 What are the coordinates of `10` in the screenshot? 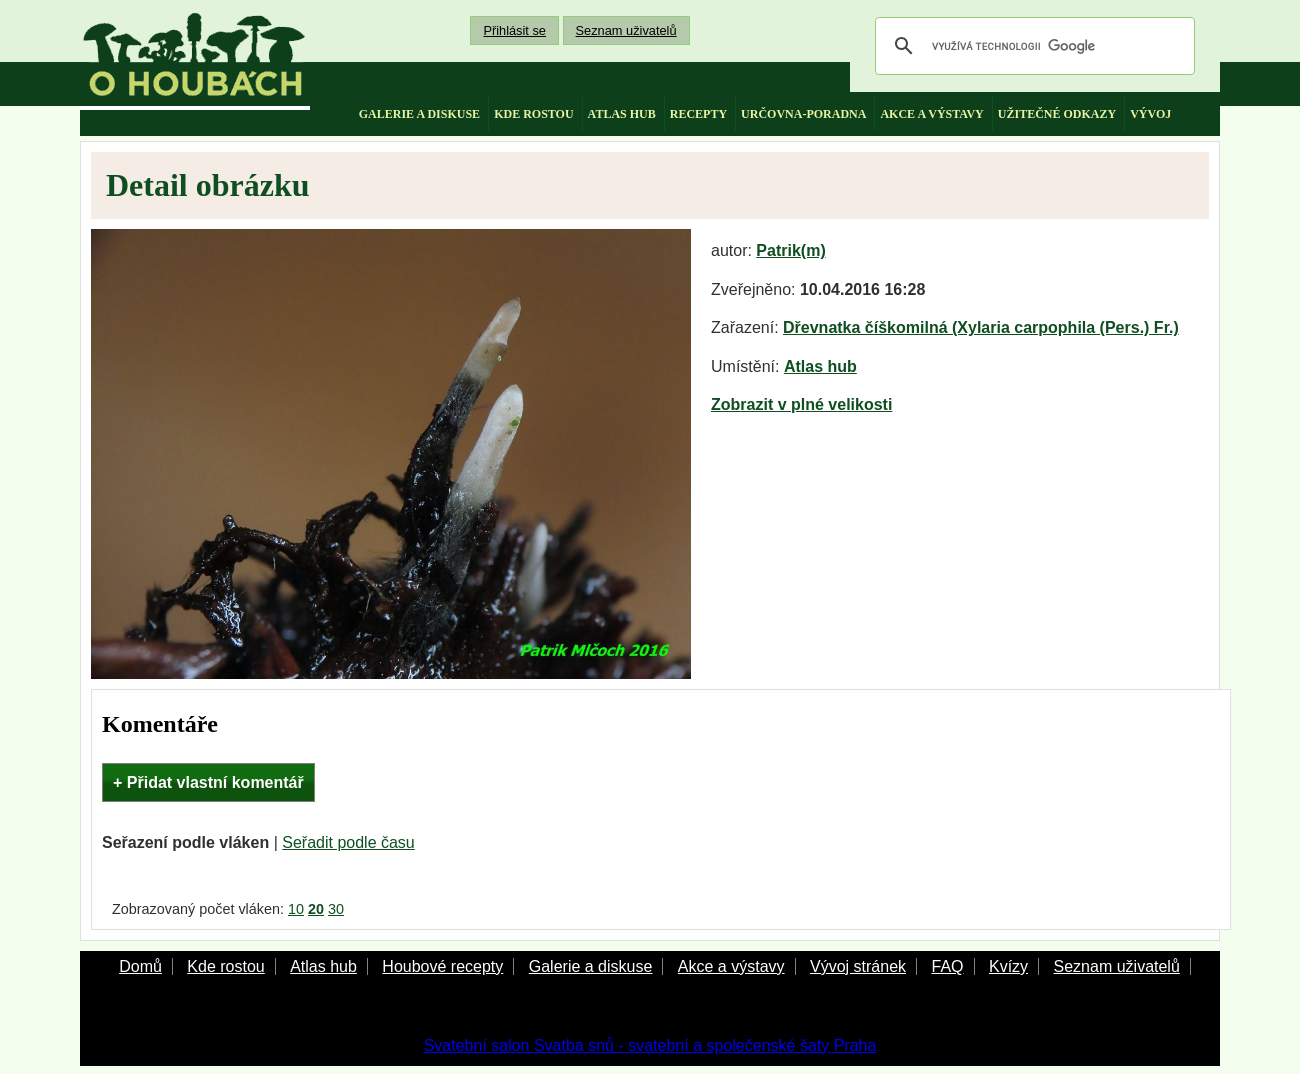 It's located at (296, 909).